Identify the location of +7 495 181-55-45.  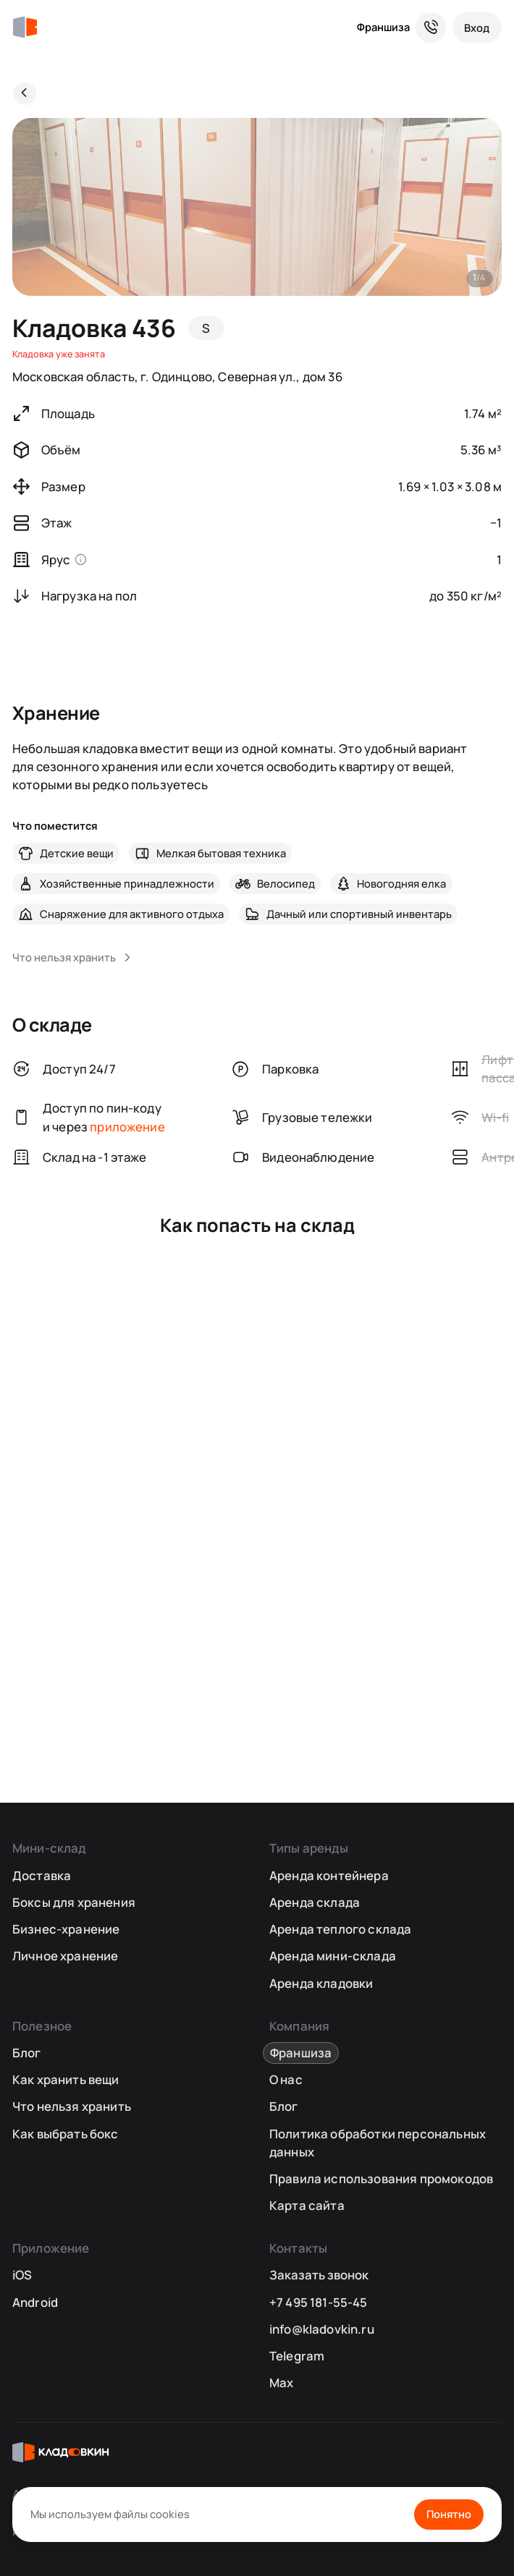
(318, 2302).